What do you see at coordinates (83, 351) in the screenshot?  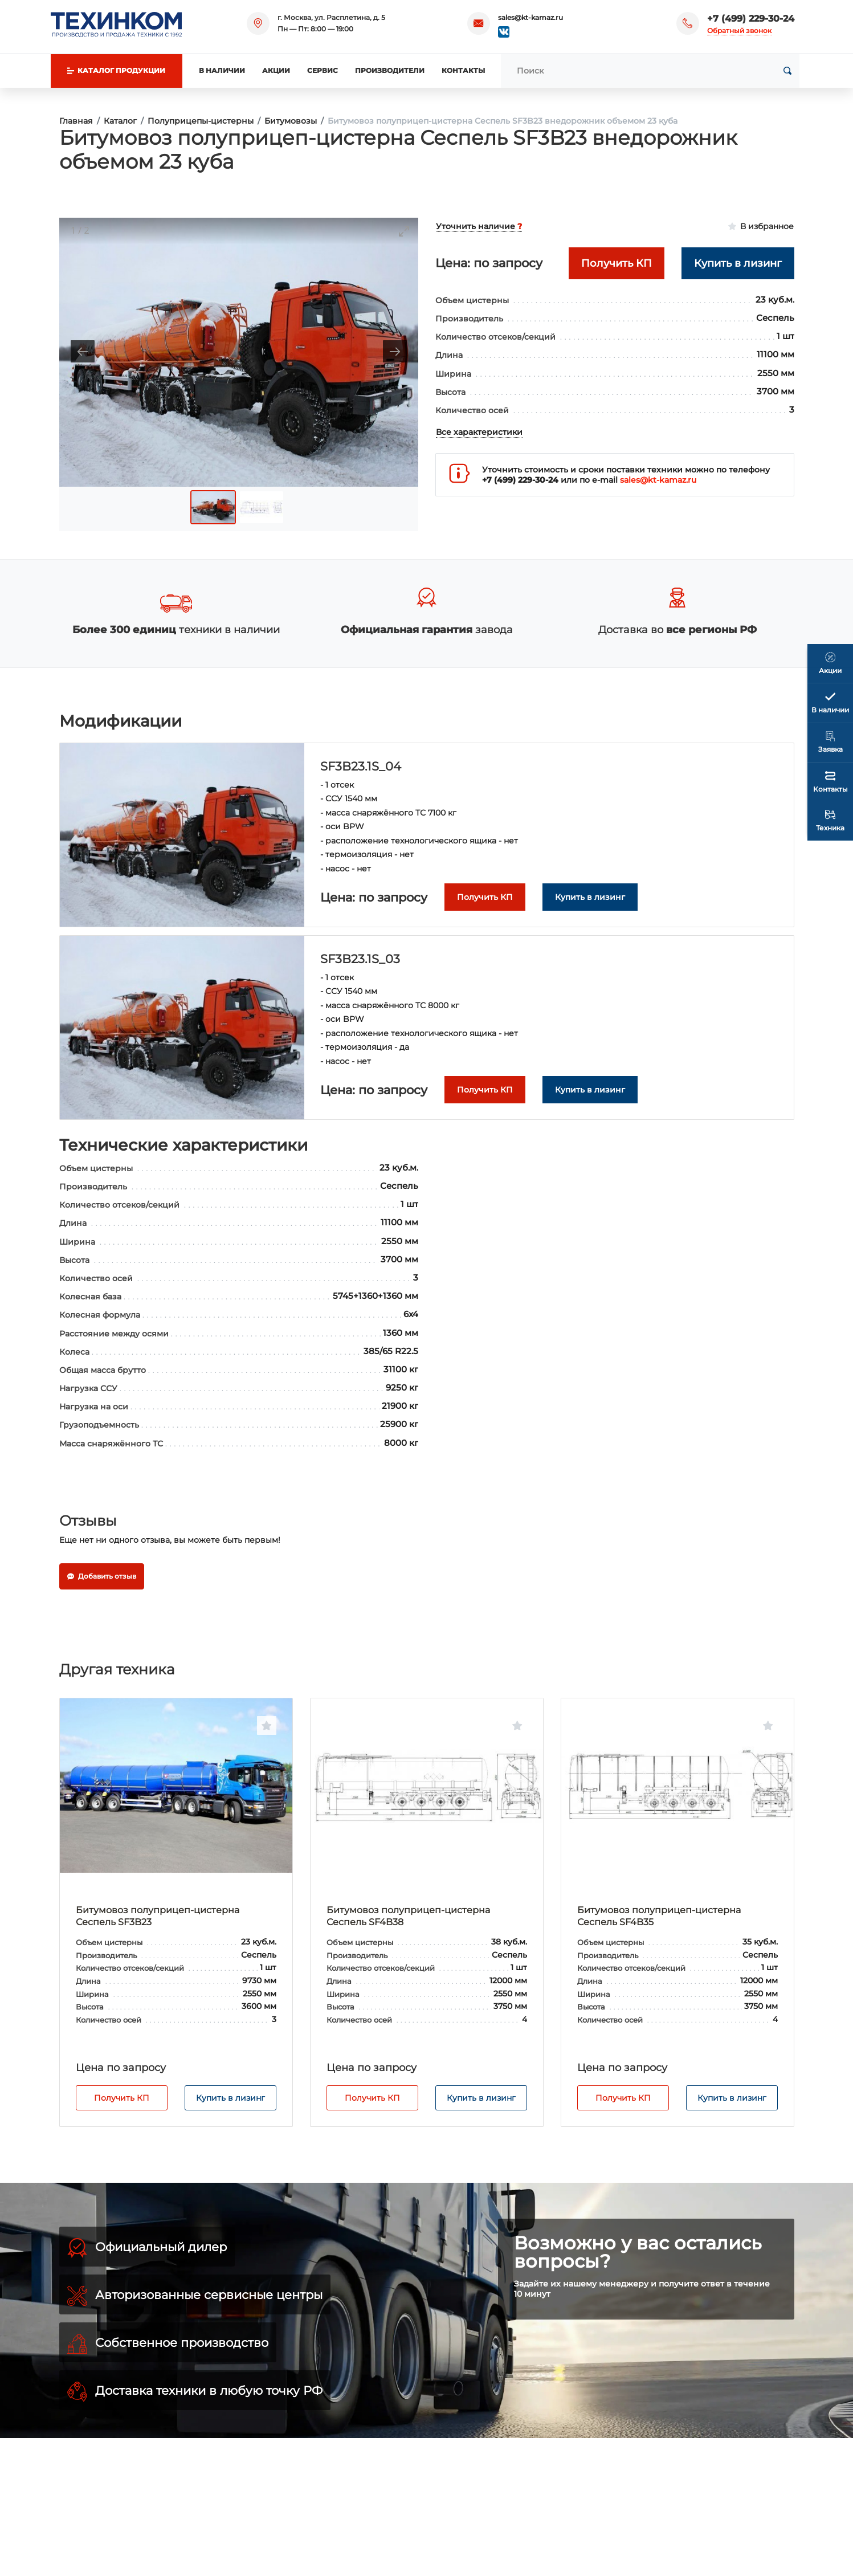 I see `[Previous slide]` at bounding box center [83, 351].